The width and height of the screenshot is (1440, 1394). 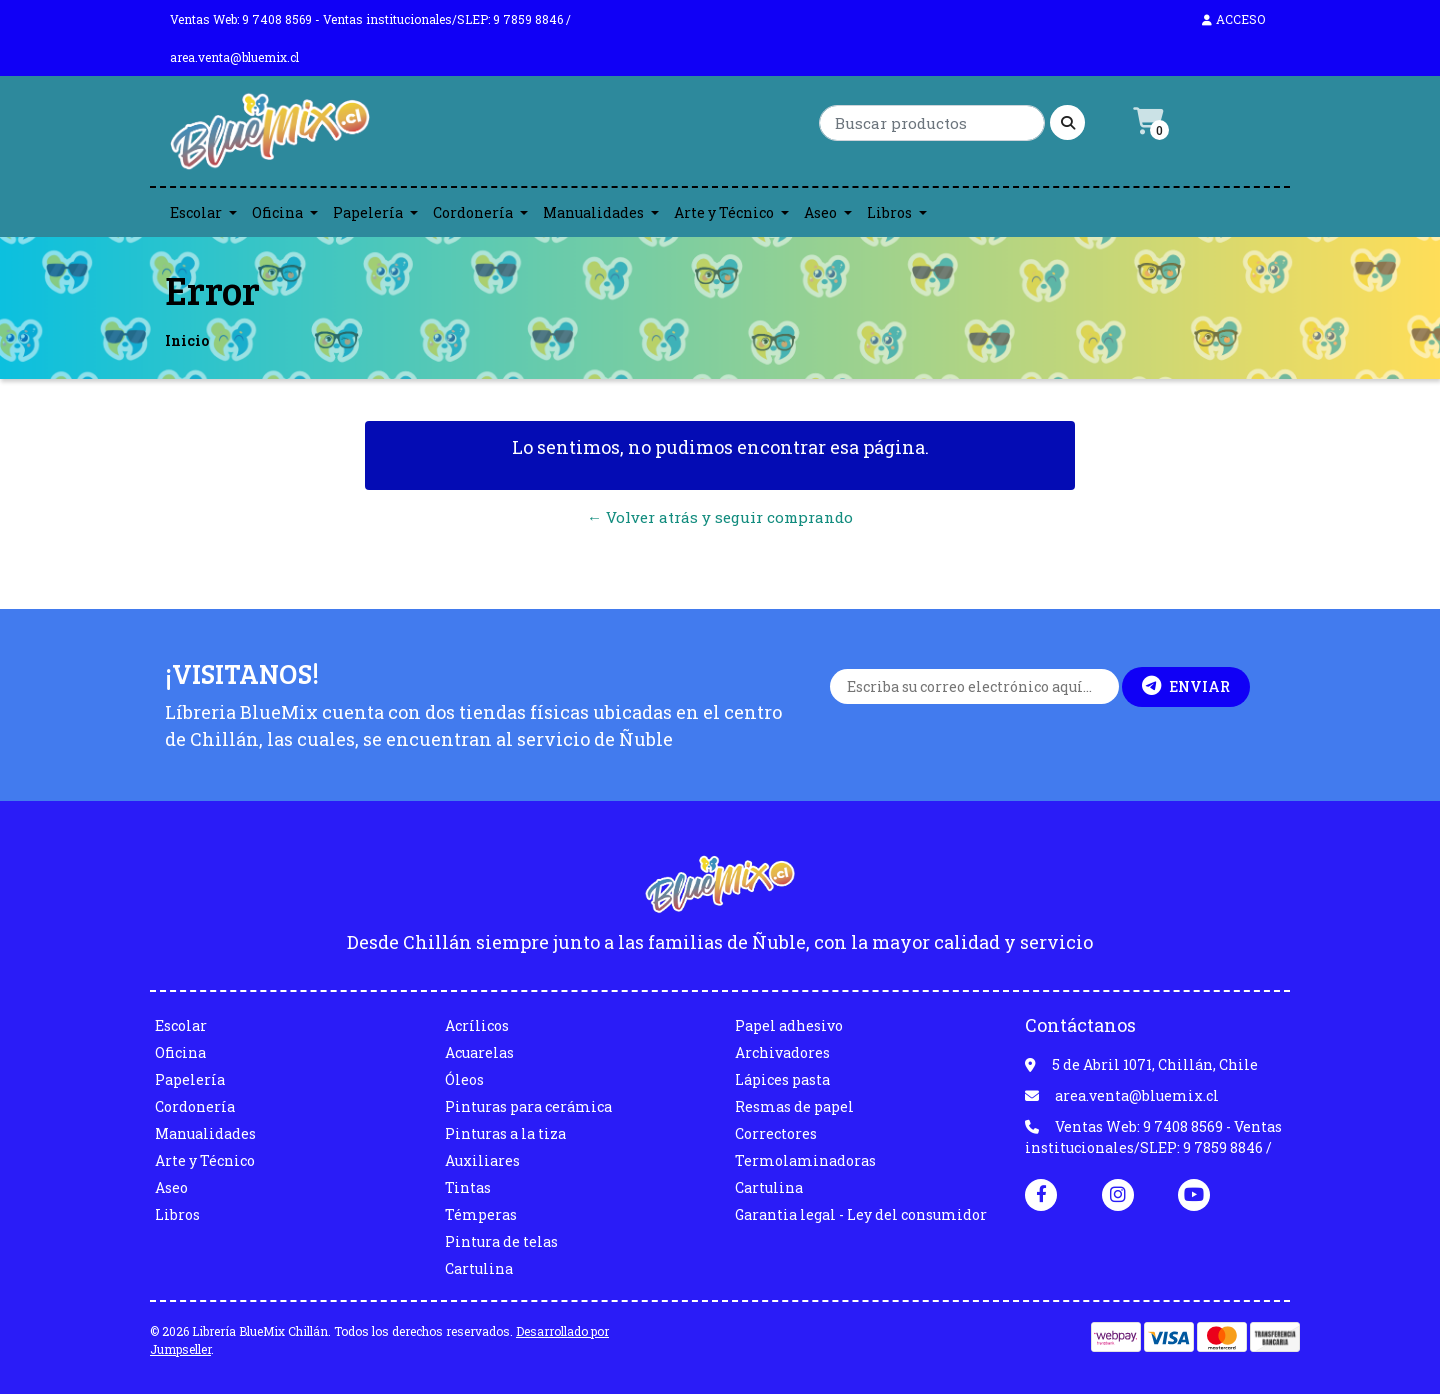 What do you see at coordinates (479, 1268) in the screenshot?
I see `Cartulina` at bounding box center [479, 1268].